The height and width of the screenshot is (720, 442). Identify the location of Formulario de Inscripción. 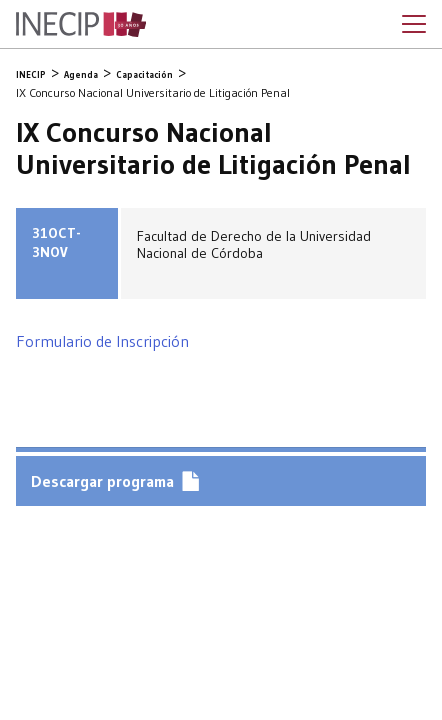
(102, 341).